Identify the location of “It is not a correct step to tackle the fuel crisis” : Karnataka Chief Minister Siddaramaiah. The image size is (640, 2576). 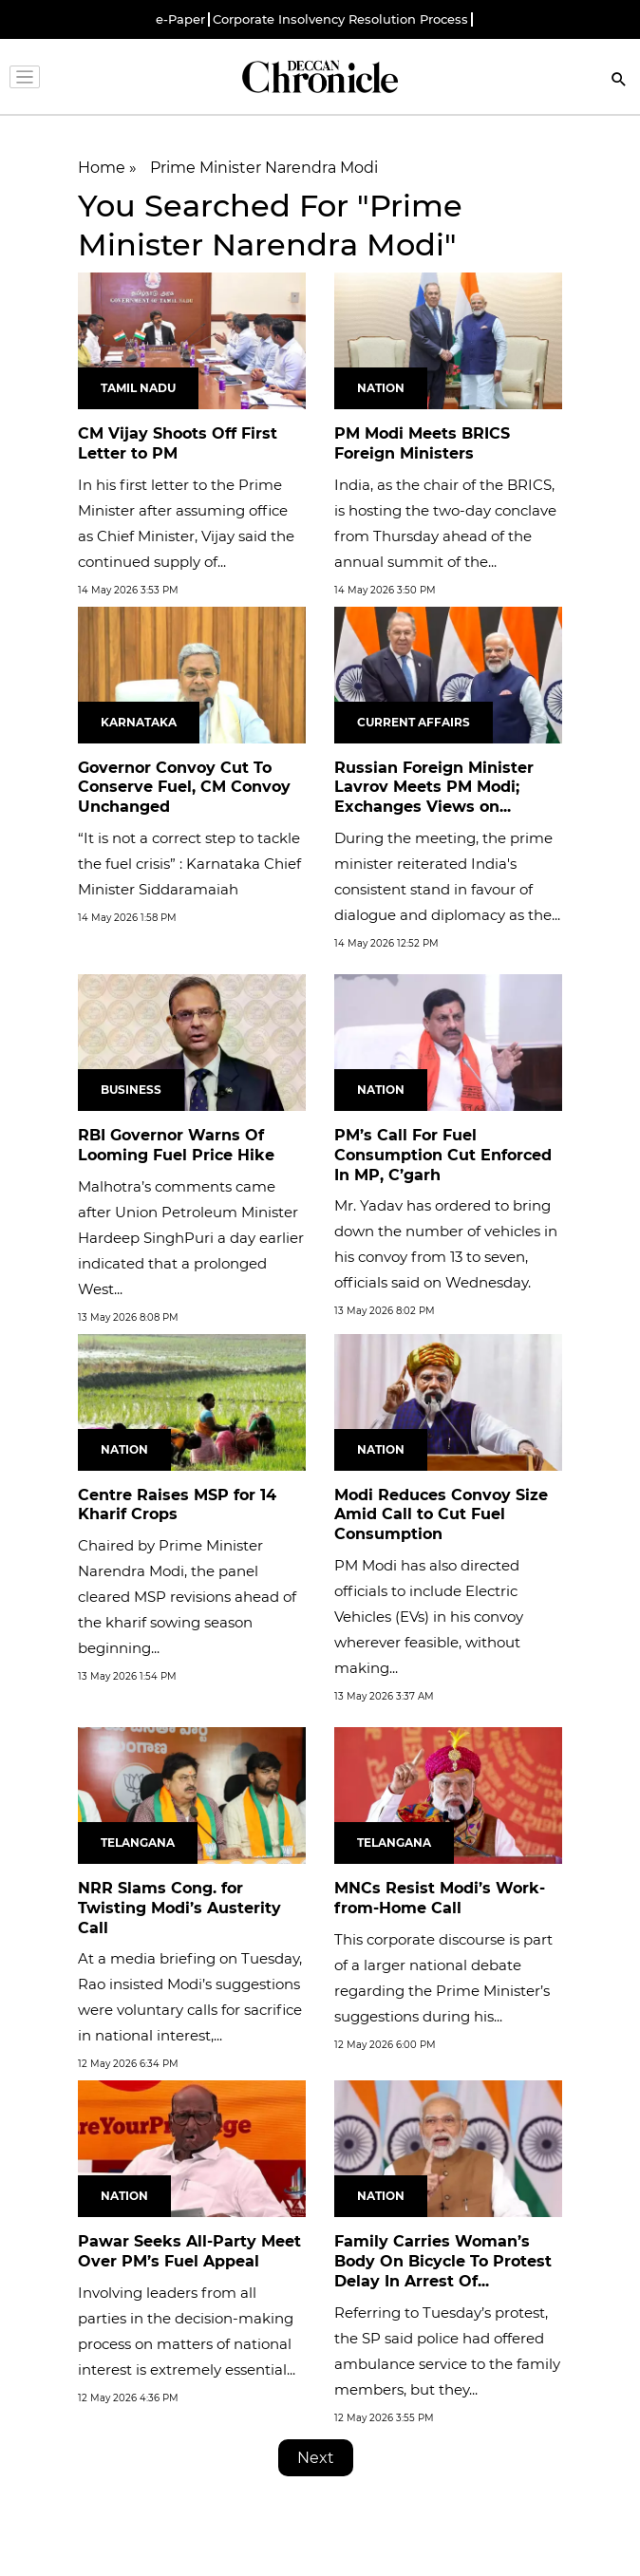
(189, 863).